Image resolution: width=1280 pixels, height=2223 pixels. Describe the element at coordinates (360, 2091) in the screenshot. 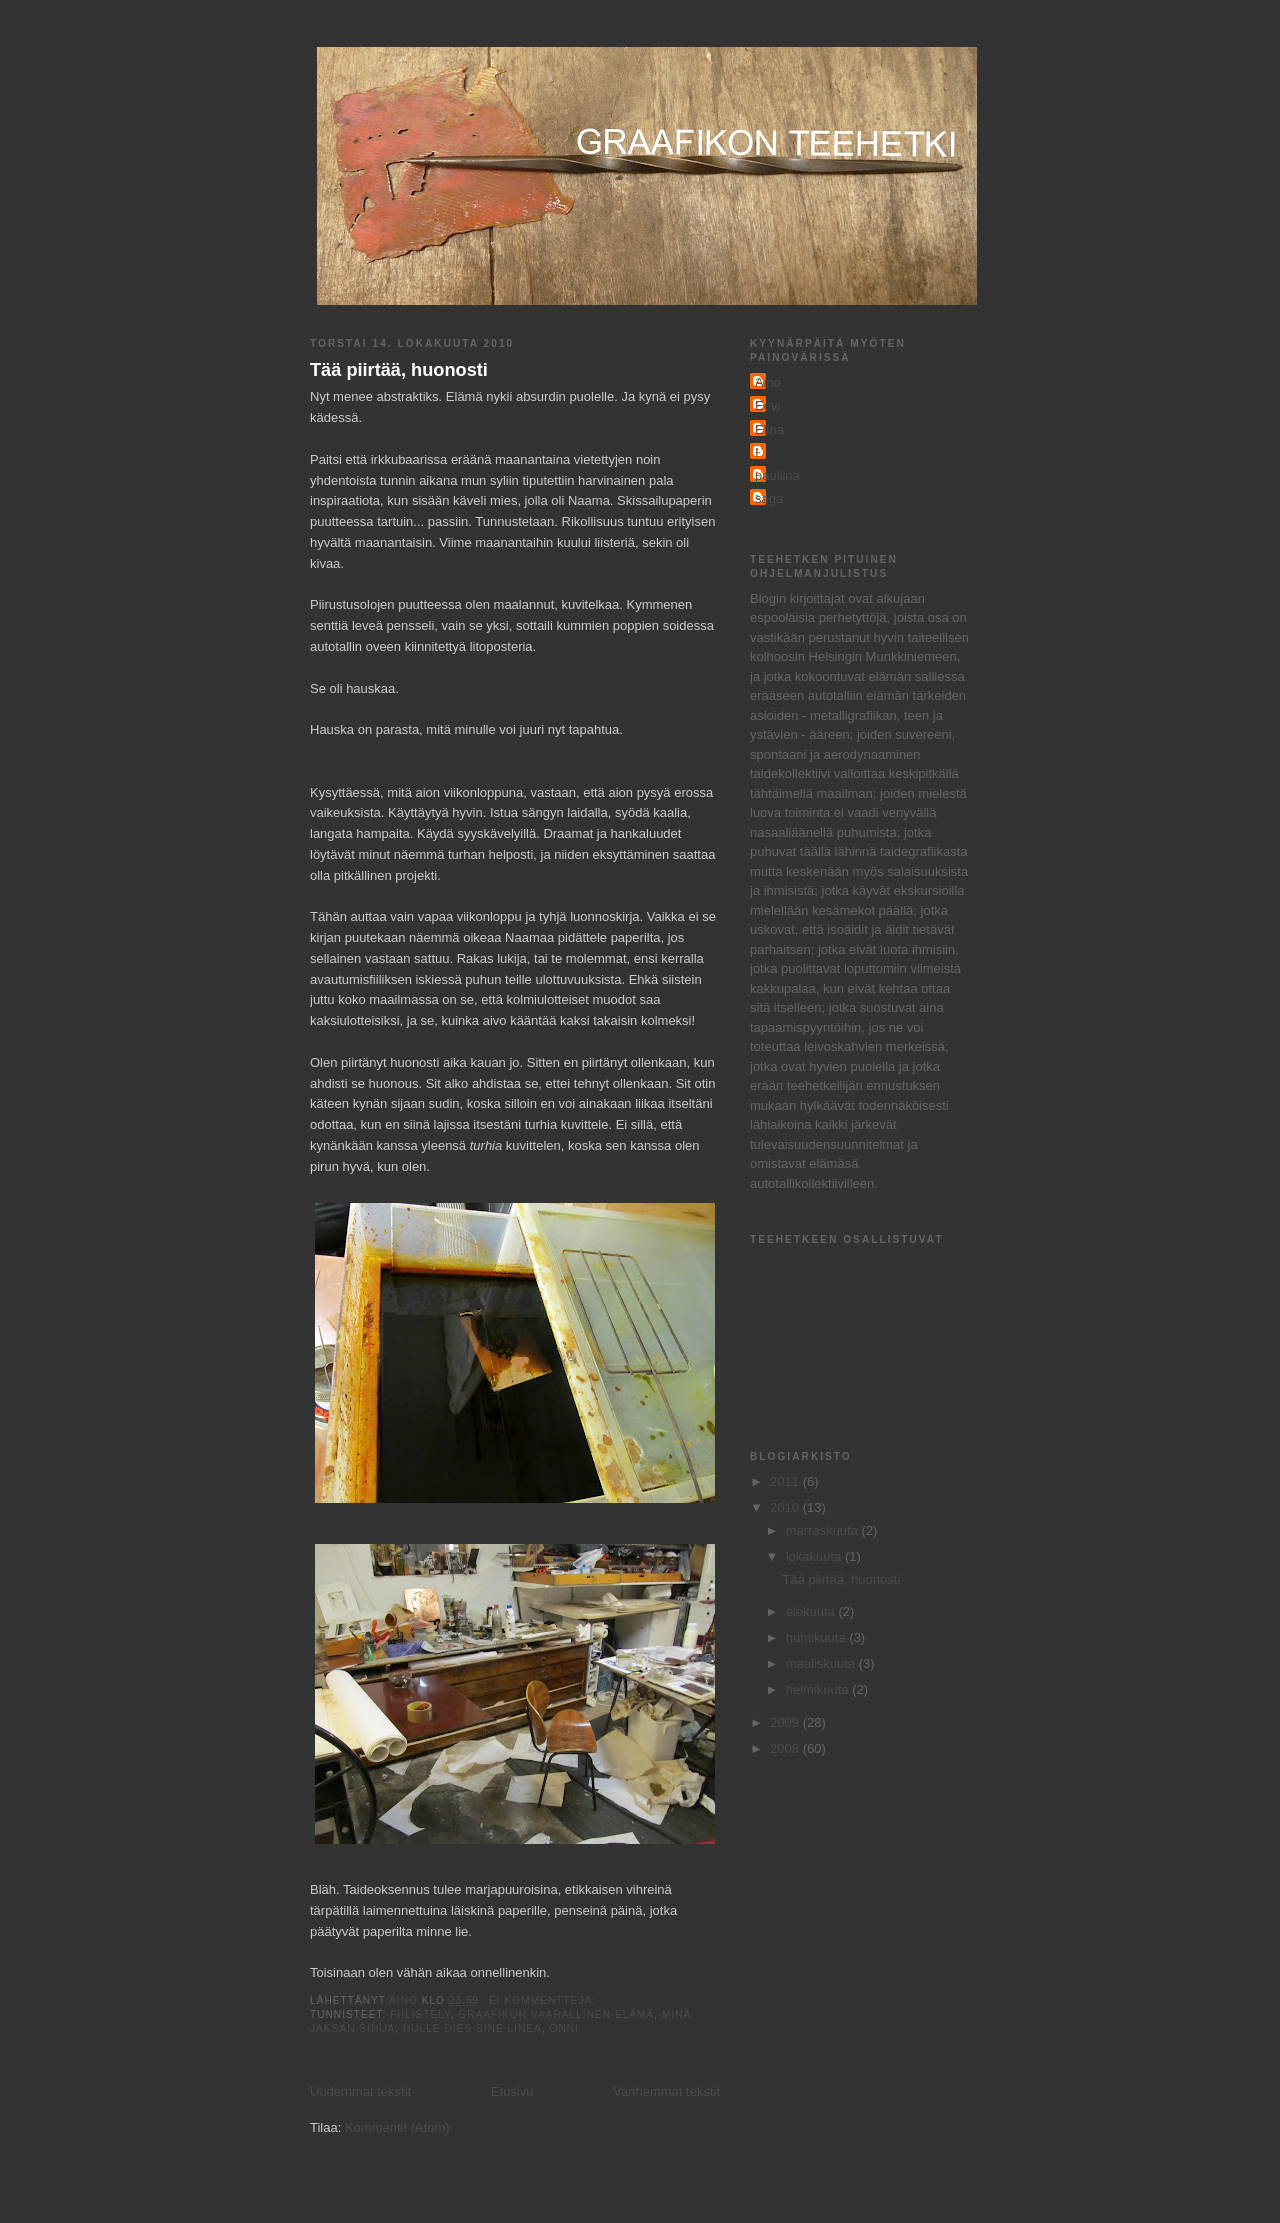

I see `Uudemmat tekstit` at that location.